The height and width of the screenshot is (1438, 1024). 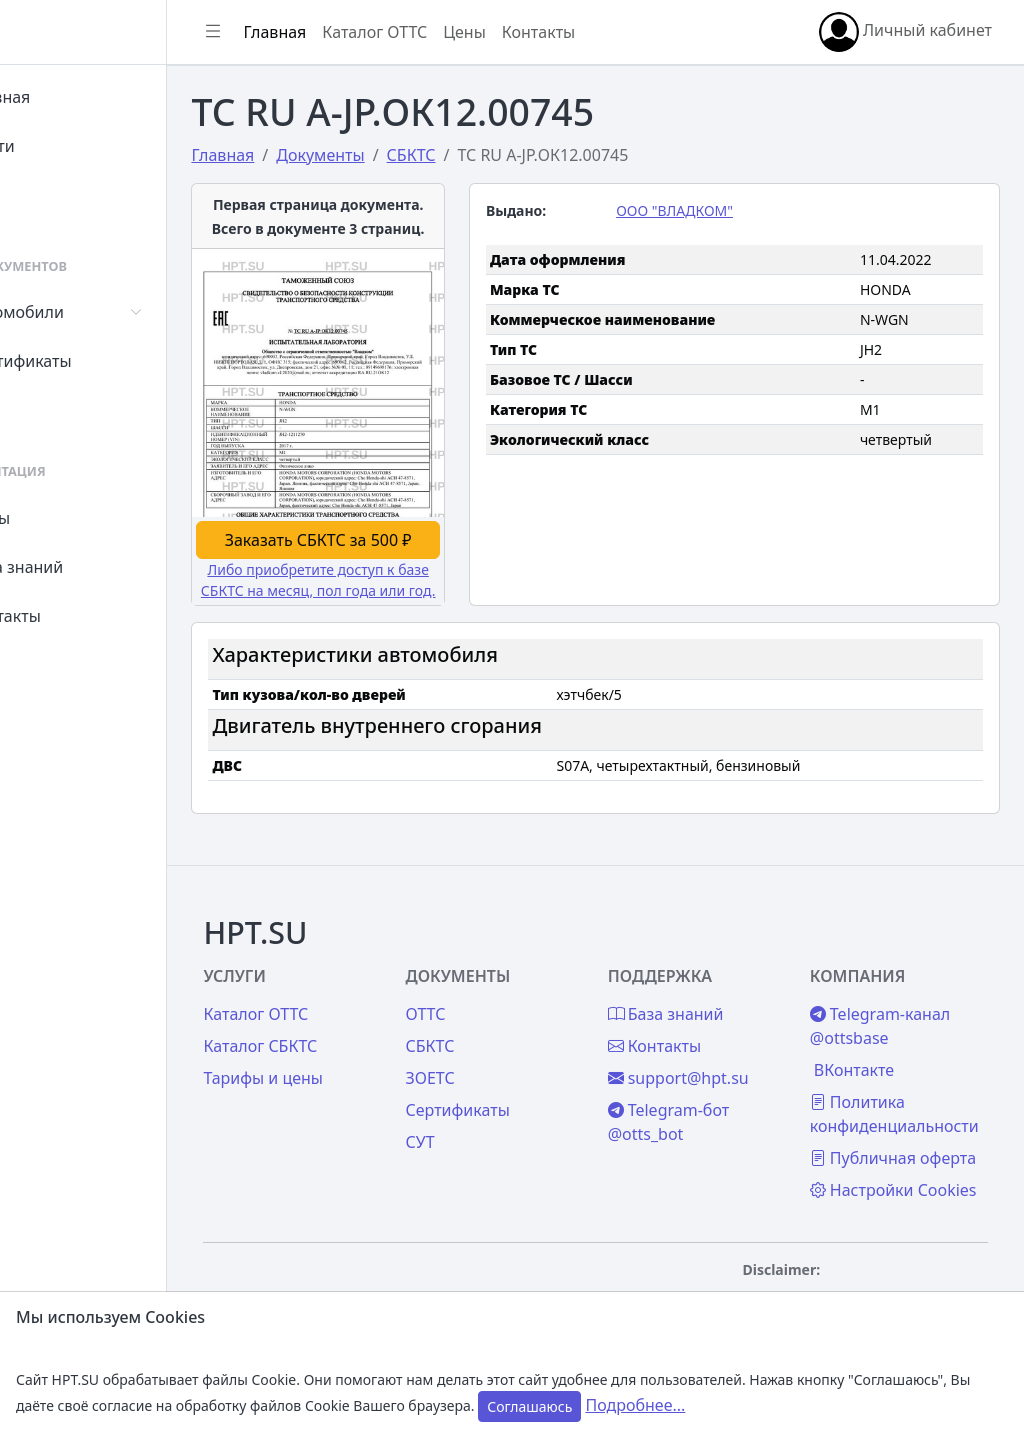 I want to click on Либо приобретите доступ к базе СБКТС на месяц, пол года или год., so click(x=391, y=551).